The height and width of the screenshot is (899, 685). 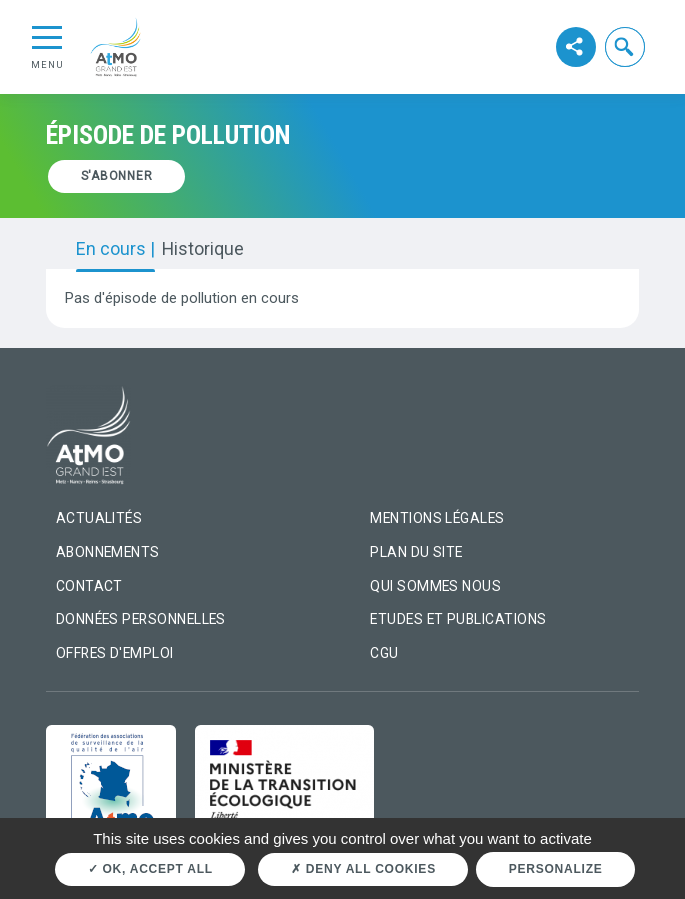 What do you see at coordinates (384, 653) in the screenshot?
I see `CGU` at bounding box center [384, 653].